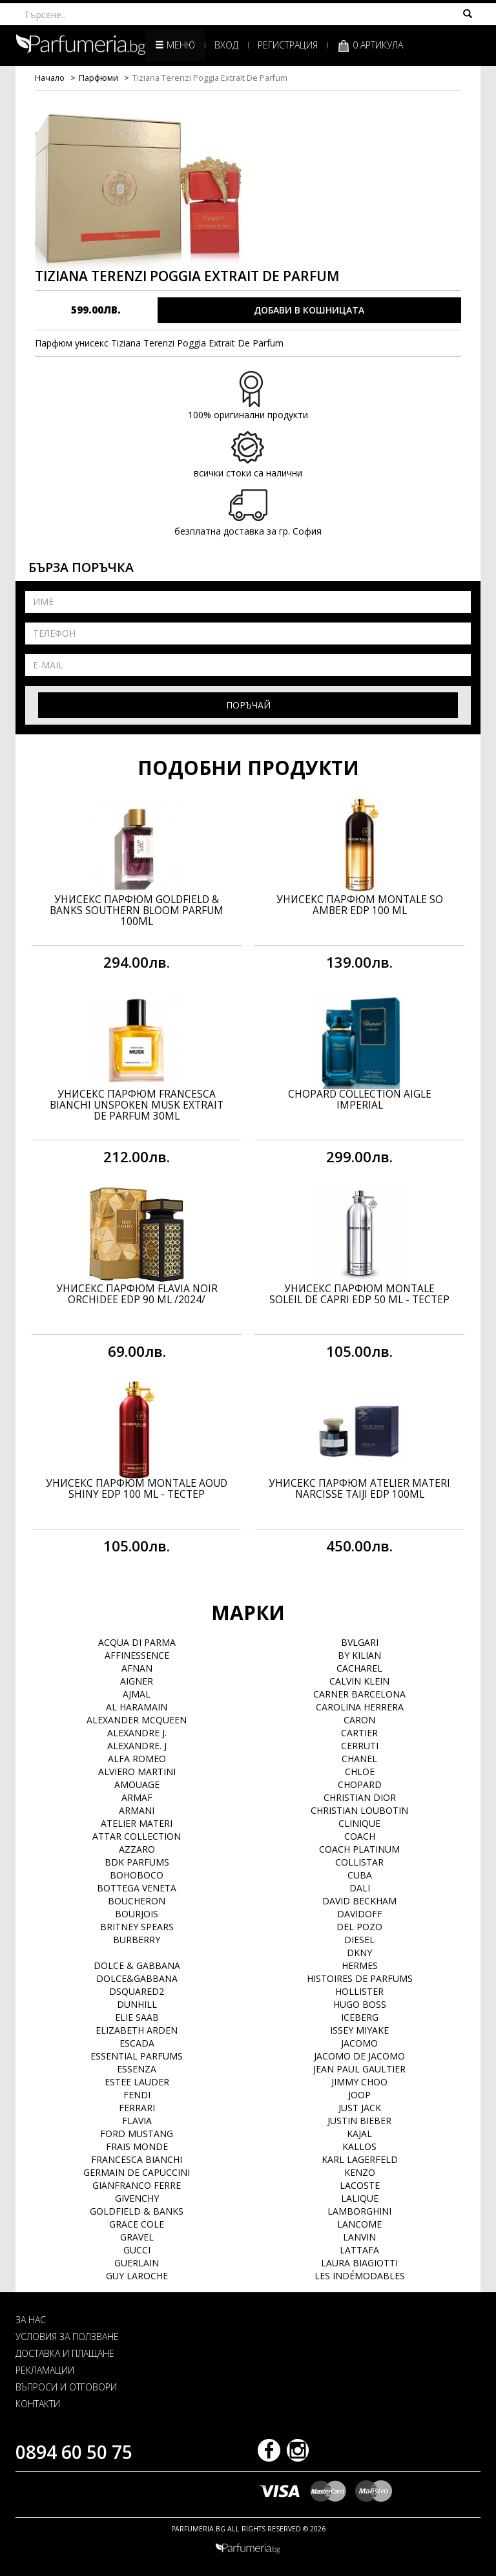 The width and height of the screenshot is (496, 2576). I want to click on Gucci, so click(136, 2250).